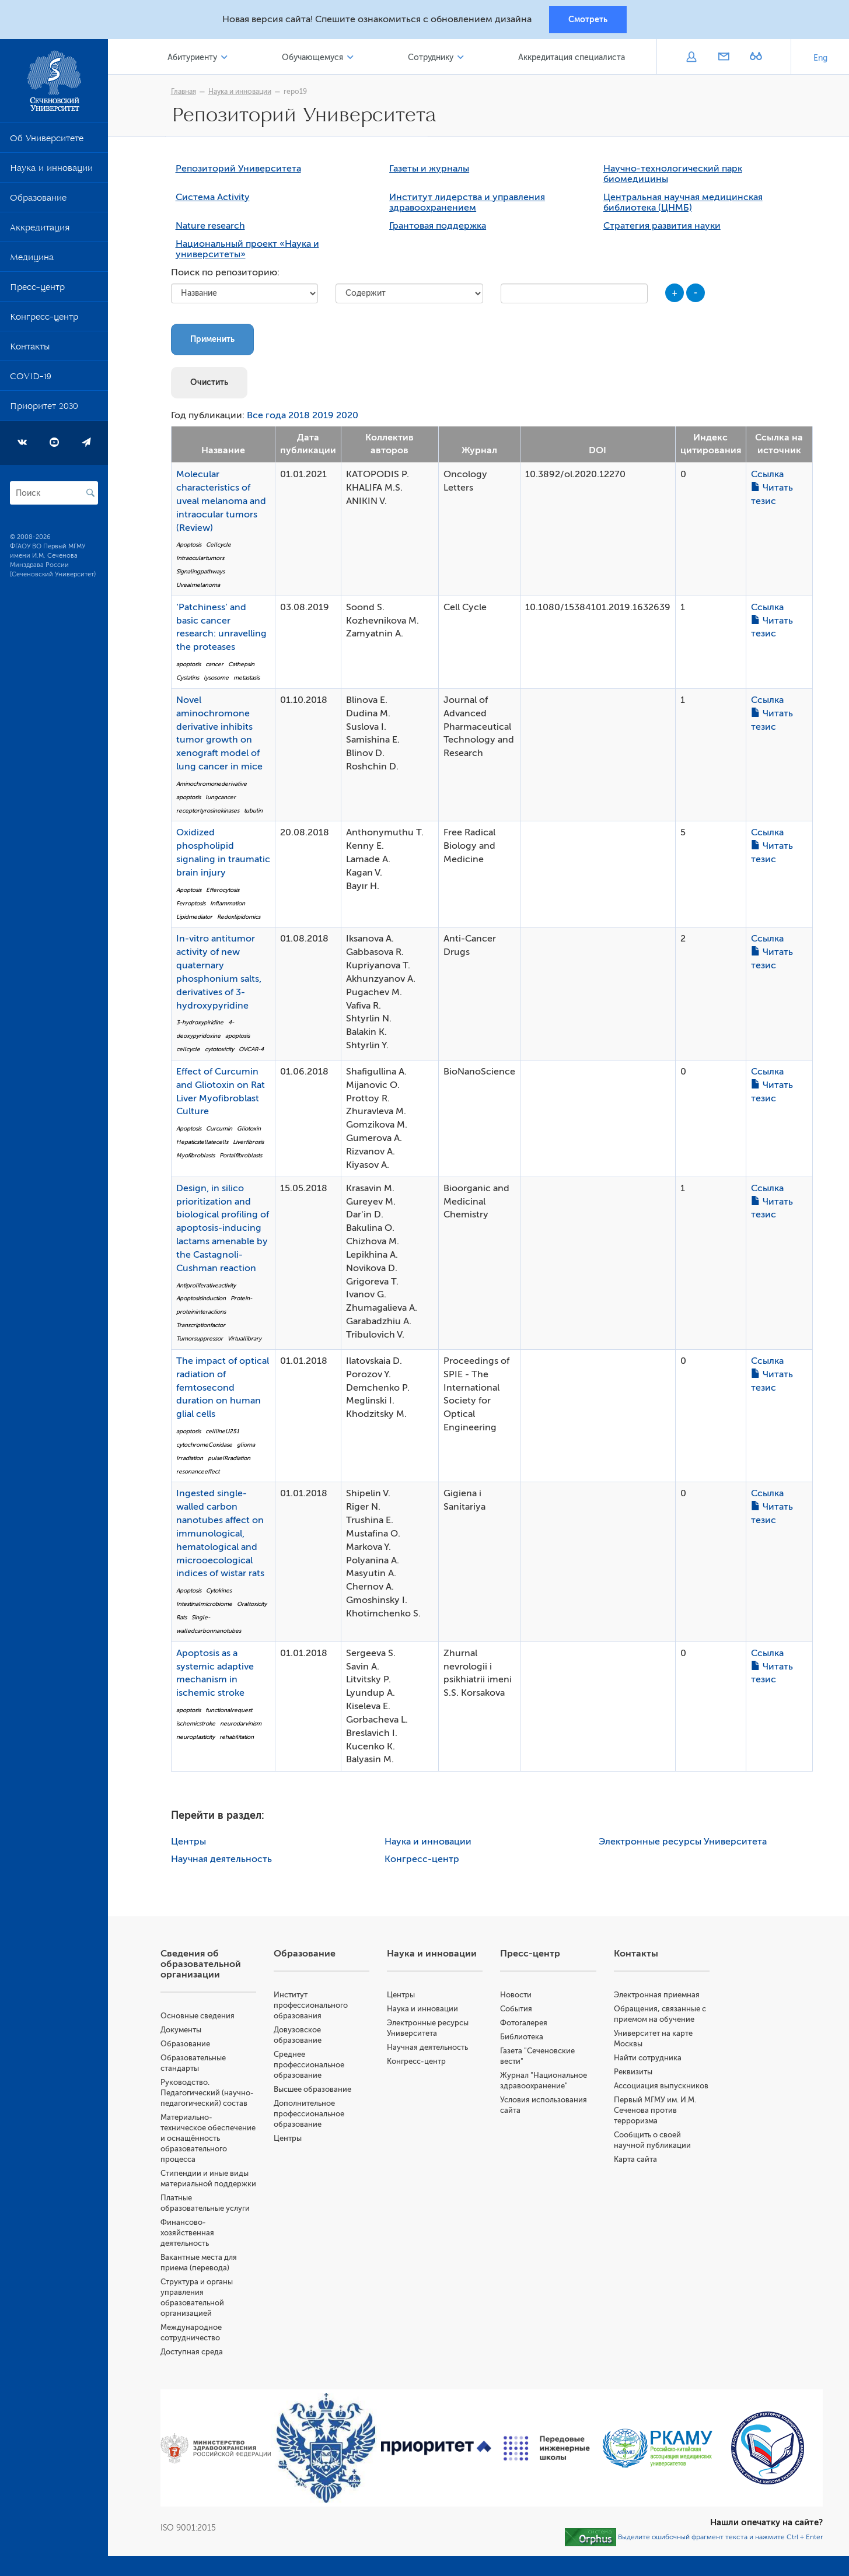 The width and height of the screenshot is (849, 2576). I want to click on Наука и инновации, so click(51, 170).